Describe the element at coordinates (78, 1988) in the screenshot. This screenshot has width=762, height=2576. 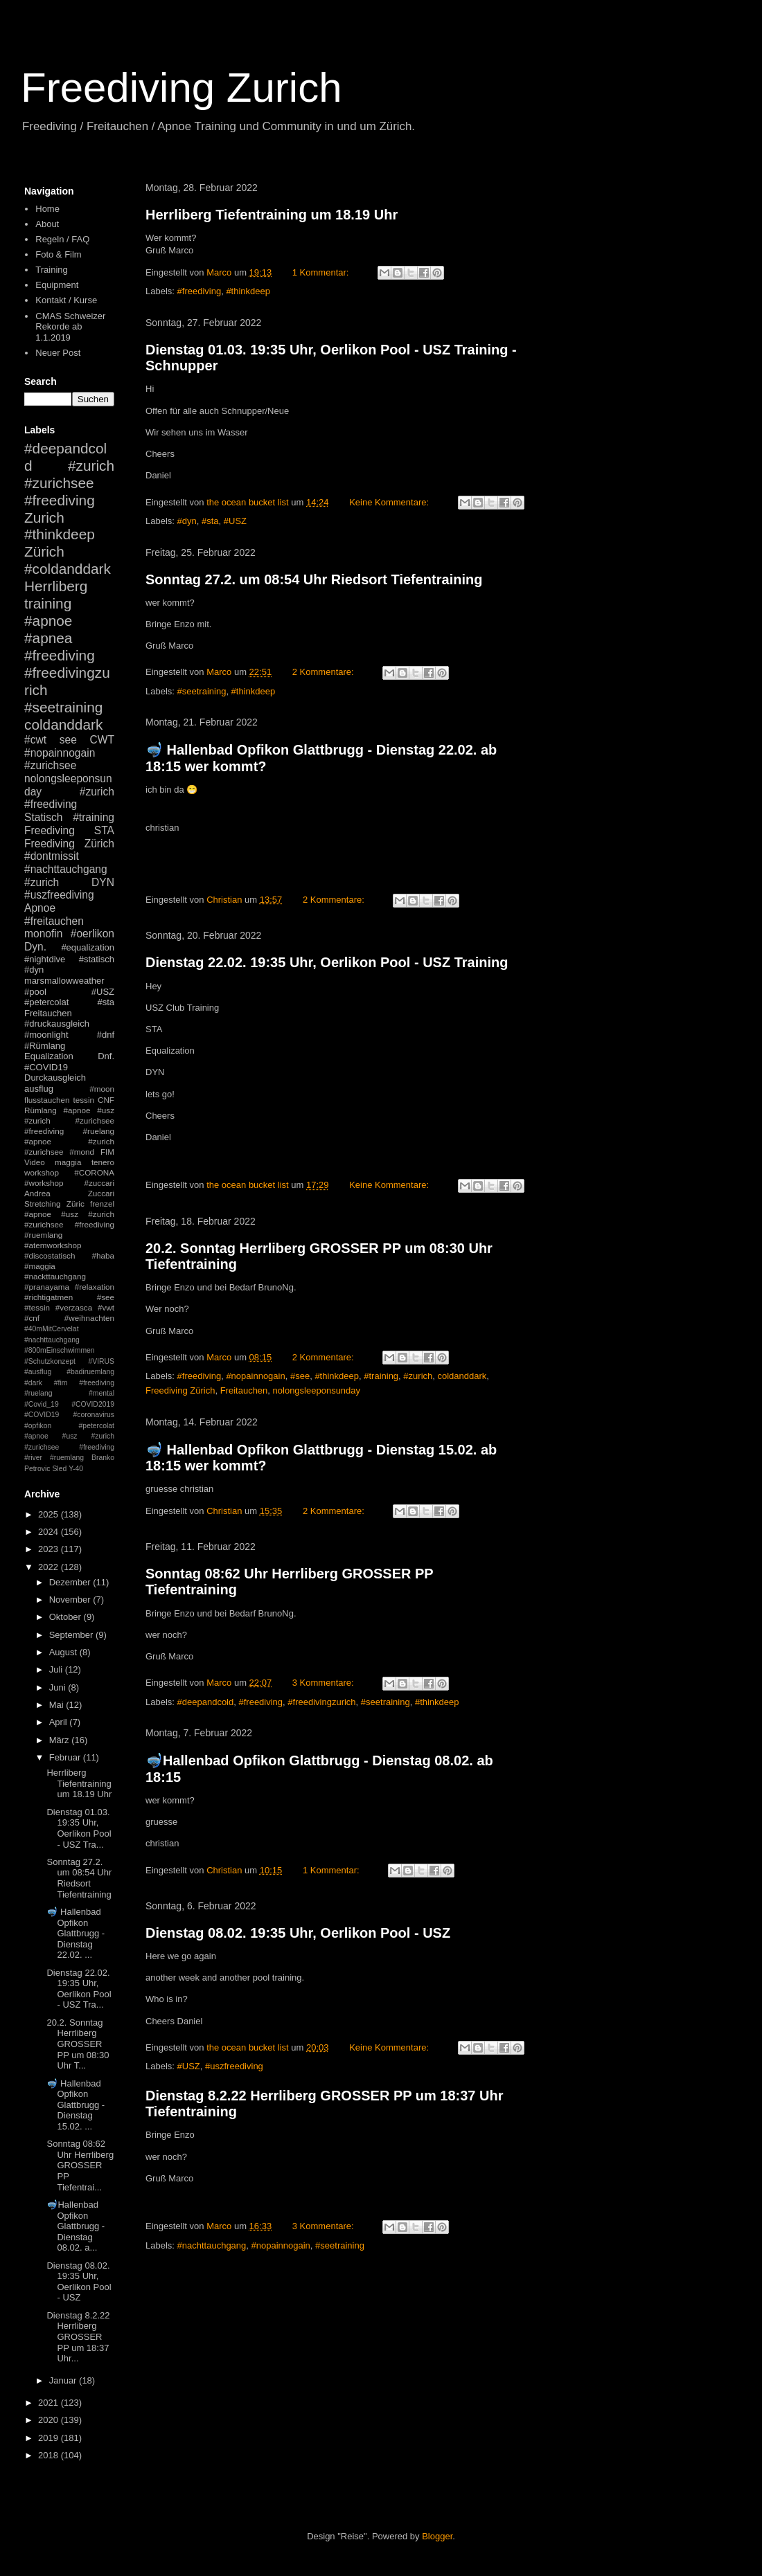
I see `Dienstag 22.02. 19:35 Uhr, Oerlikon Pool - USZ Tra...` at that location.